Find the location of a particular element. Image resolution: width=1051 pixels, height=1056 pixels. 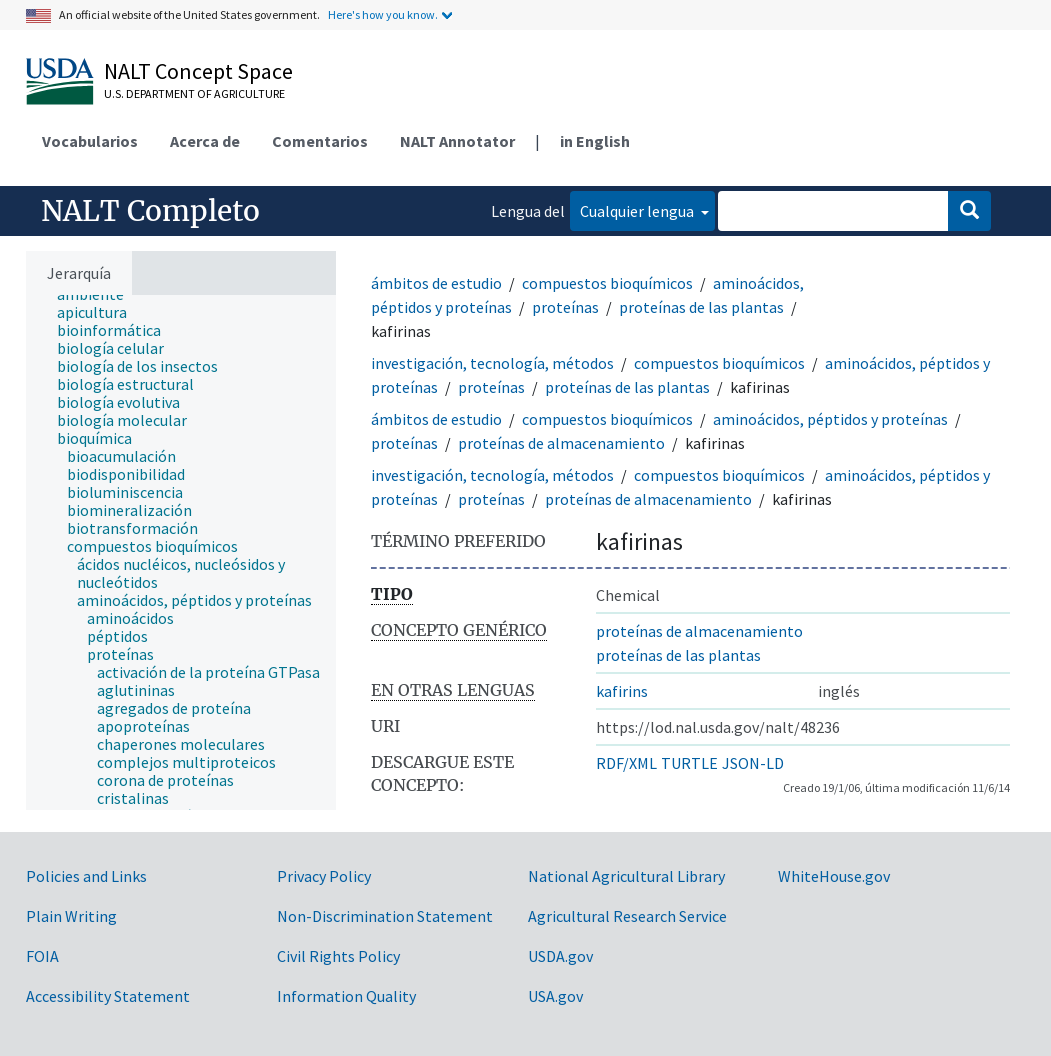

proteínas de las plantas is located at coordinates (701, 307).